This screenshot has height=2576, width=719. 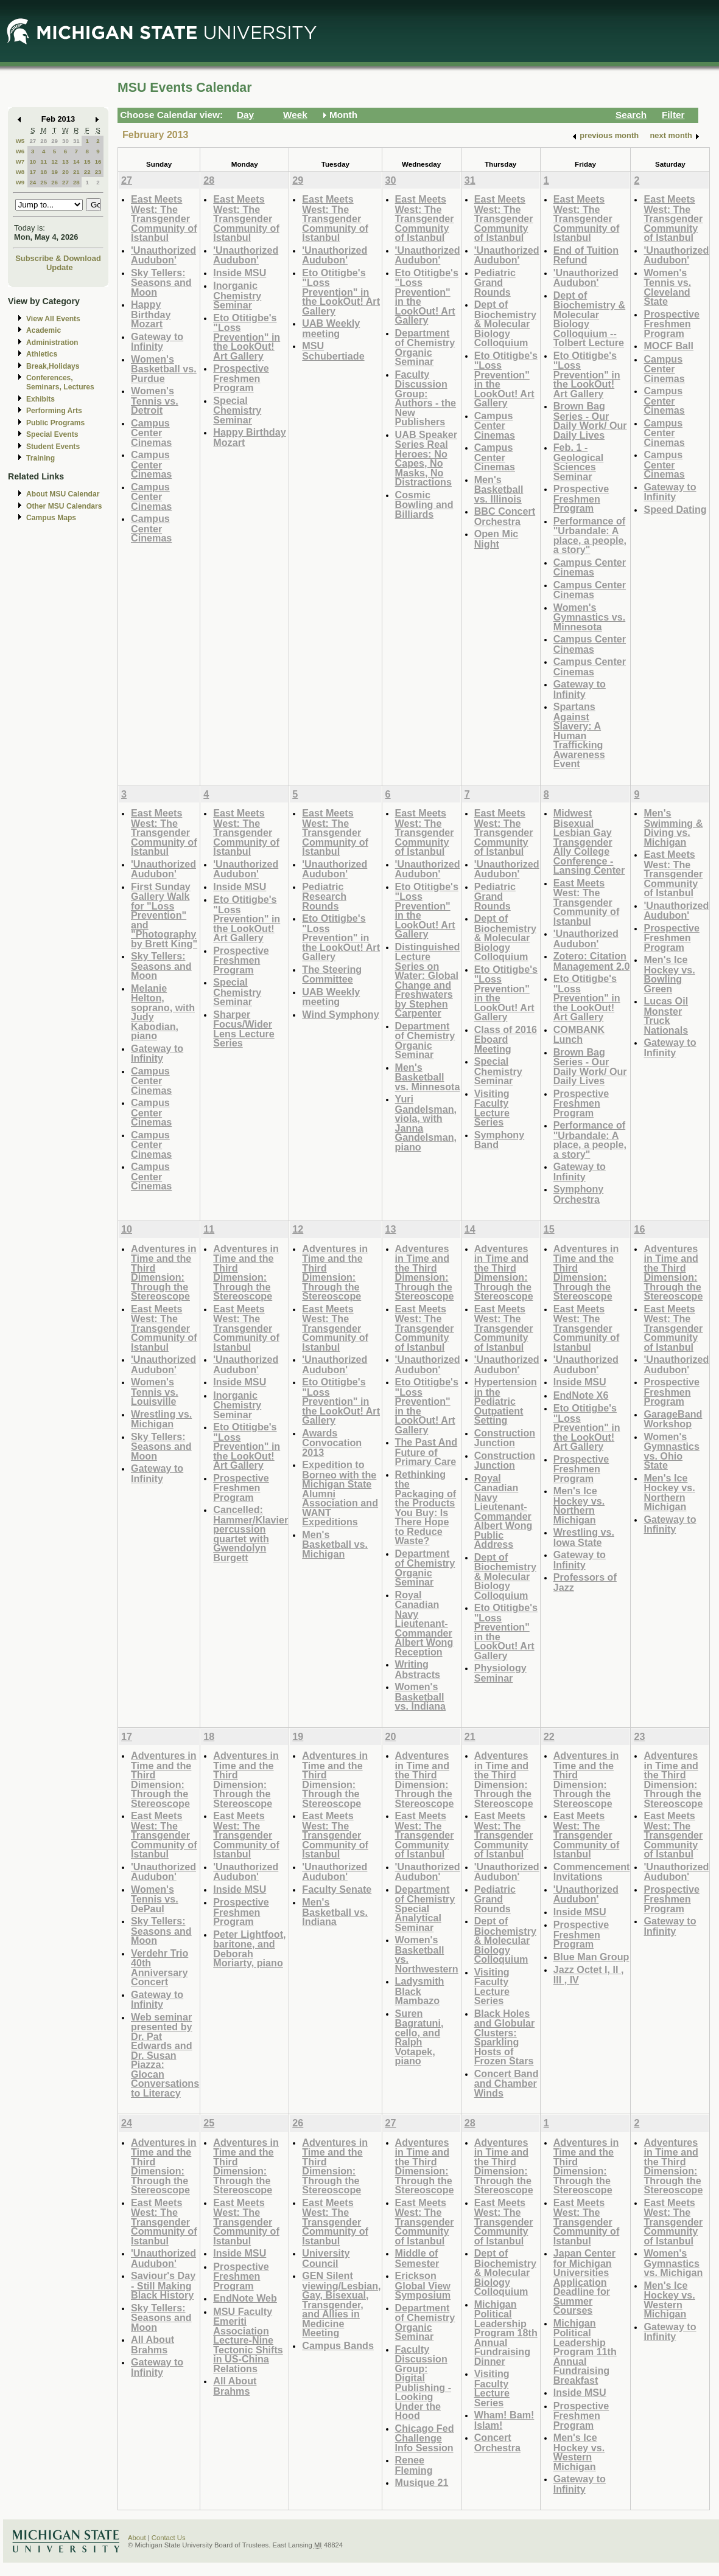 I want to click on Michigan Political Leadership Program 11th Annual Fundraising Breakfast, so click(x=585, y=2351).